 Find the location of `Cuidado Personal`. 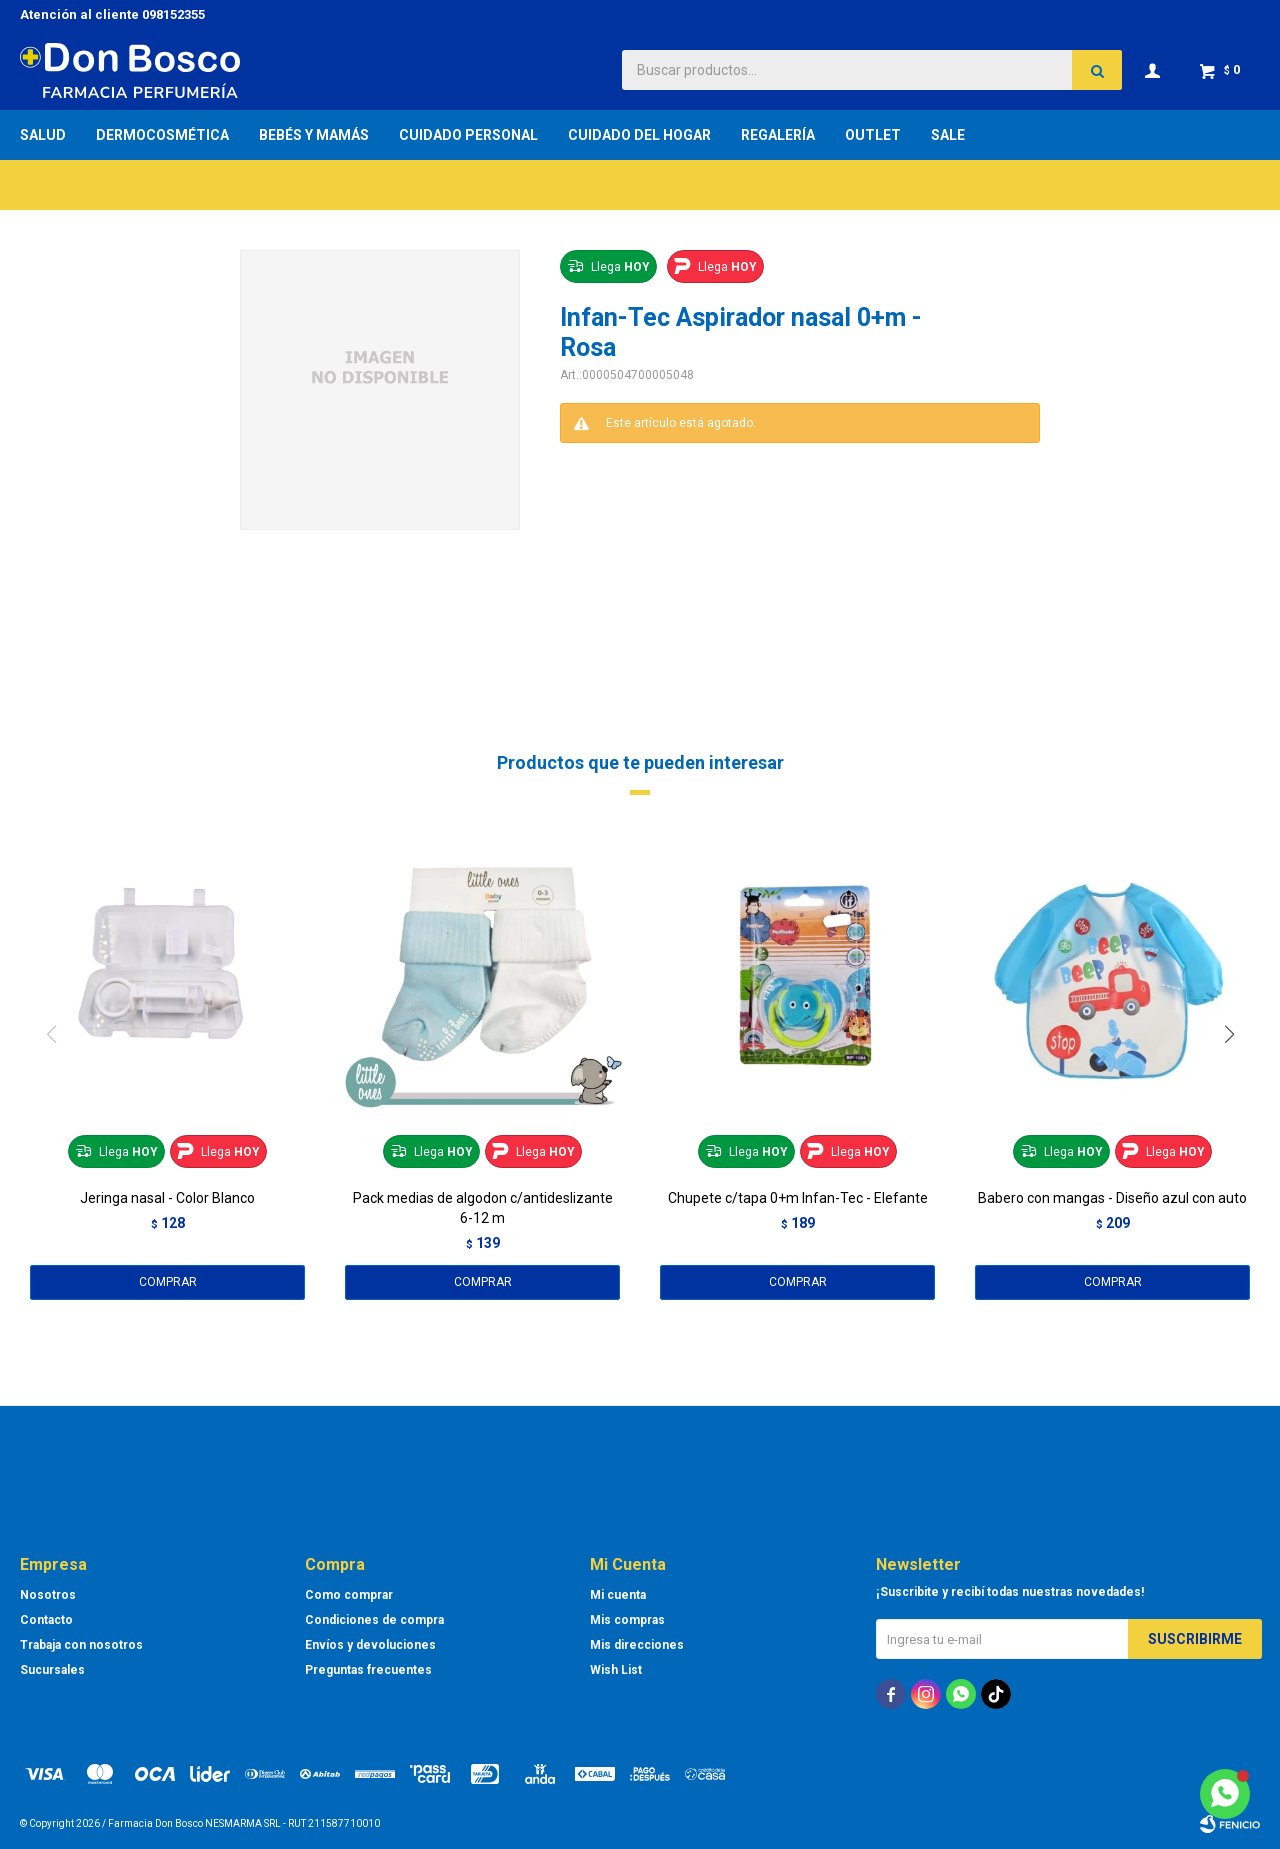

Cuidado Personal is located at coordinates (468, 135).